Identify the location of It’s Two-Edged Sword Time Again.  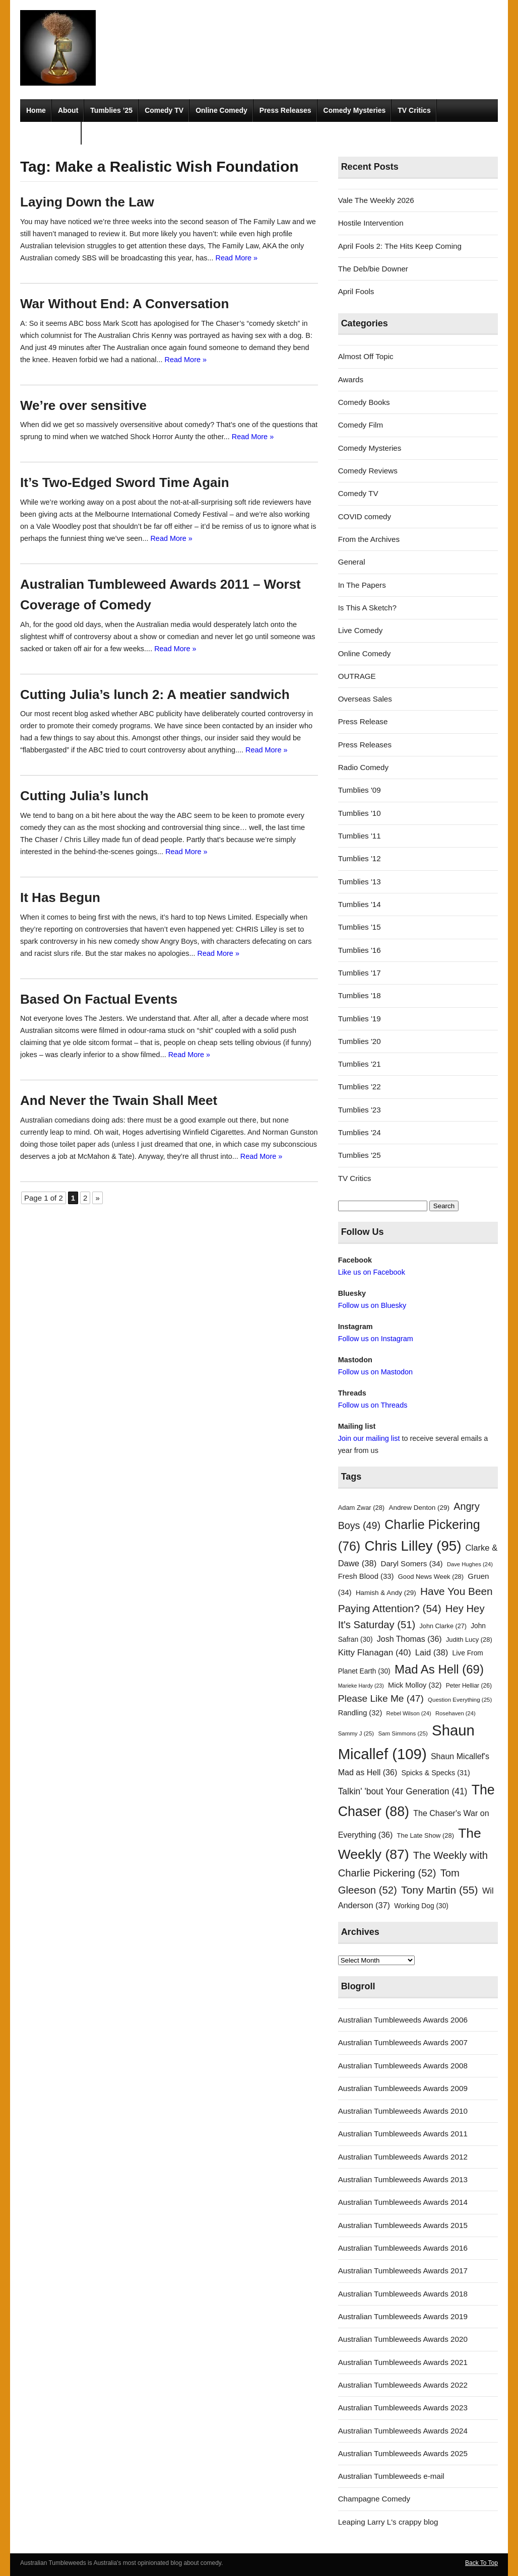
(124, 482).